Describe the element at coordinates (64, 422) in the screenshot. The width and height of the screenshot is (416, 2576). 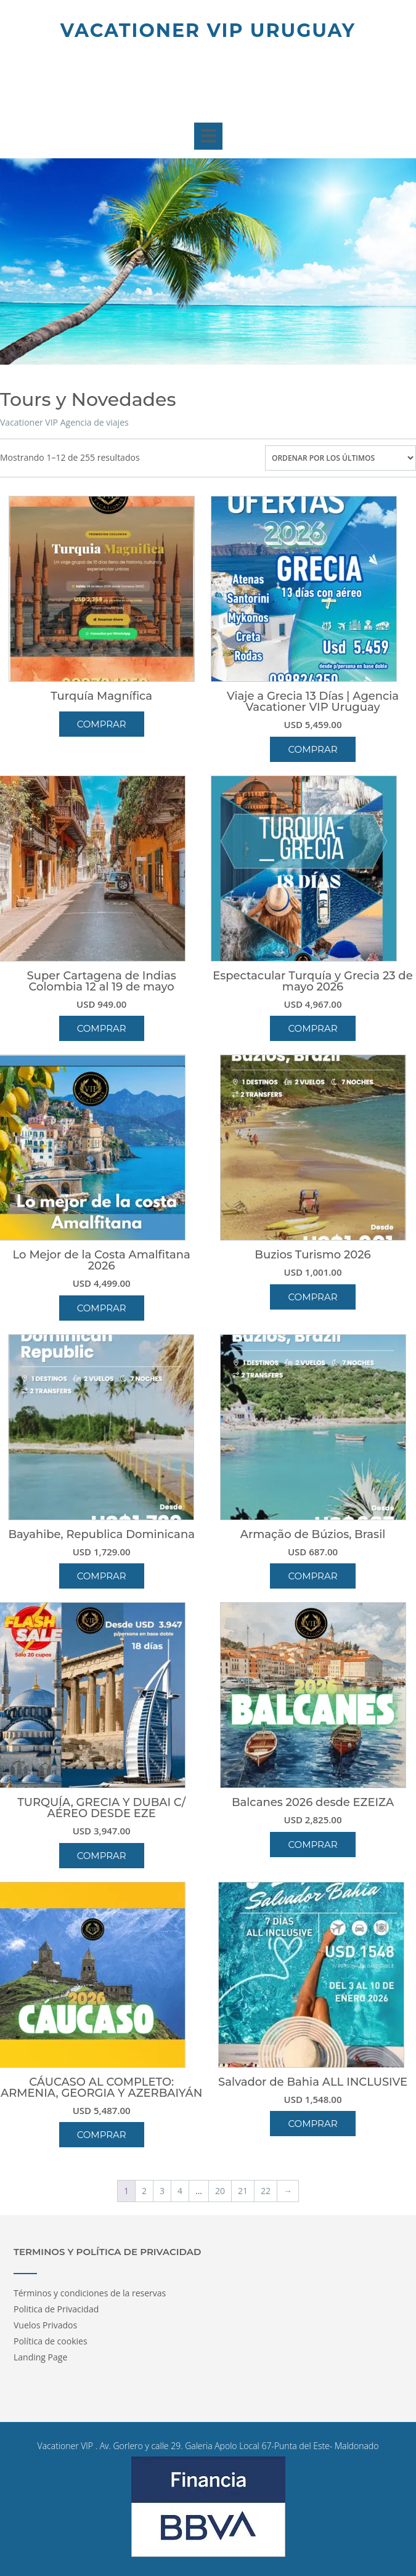
I see `Vacationer VIP Agencia de viajes` at that location.